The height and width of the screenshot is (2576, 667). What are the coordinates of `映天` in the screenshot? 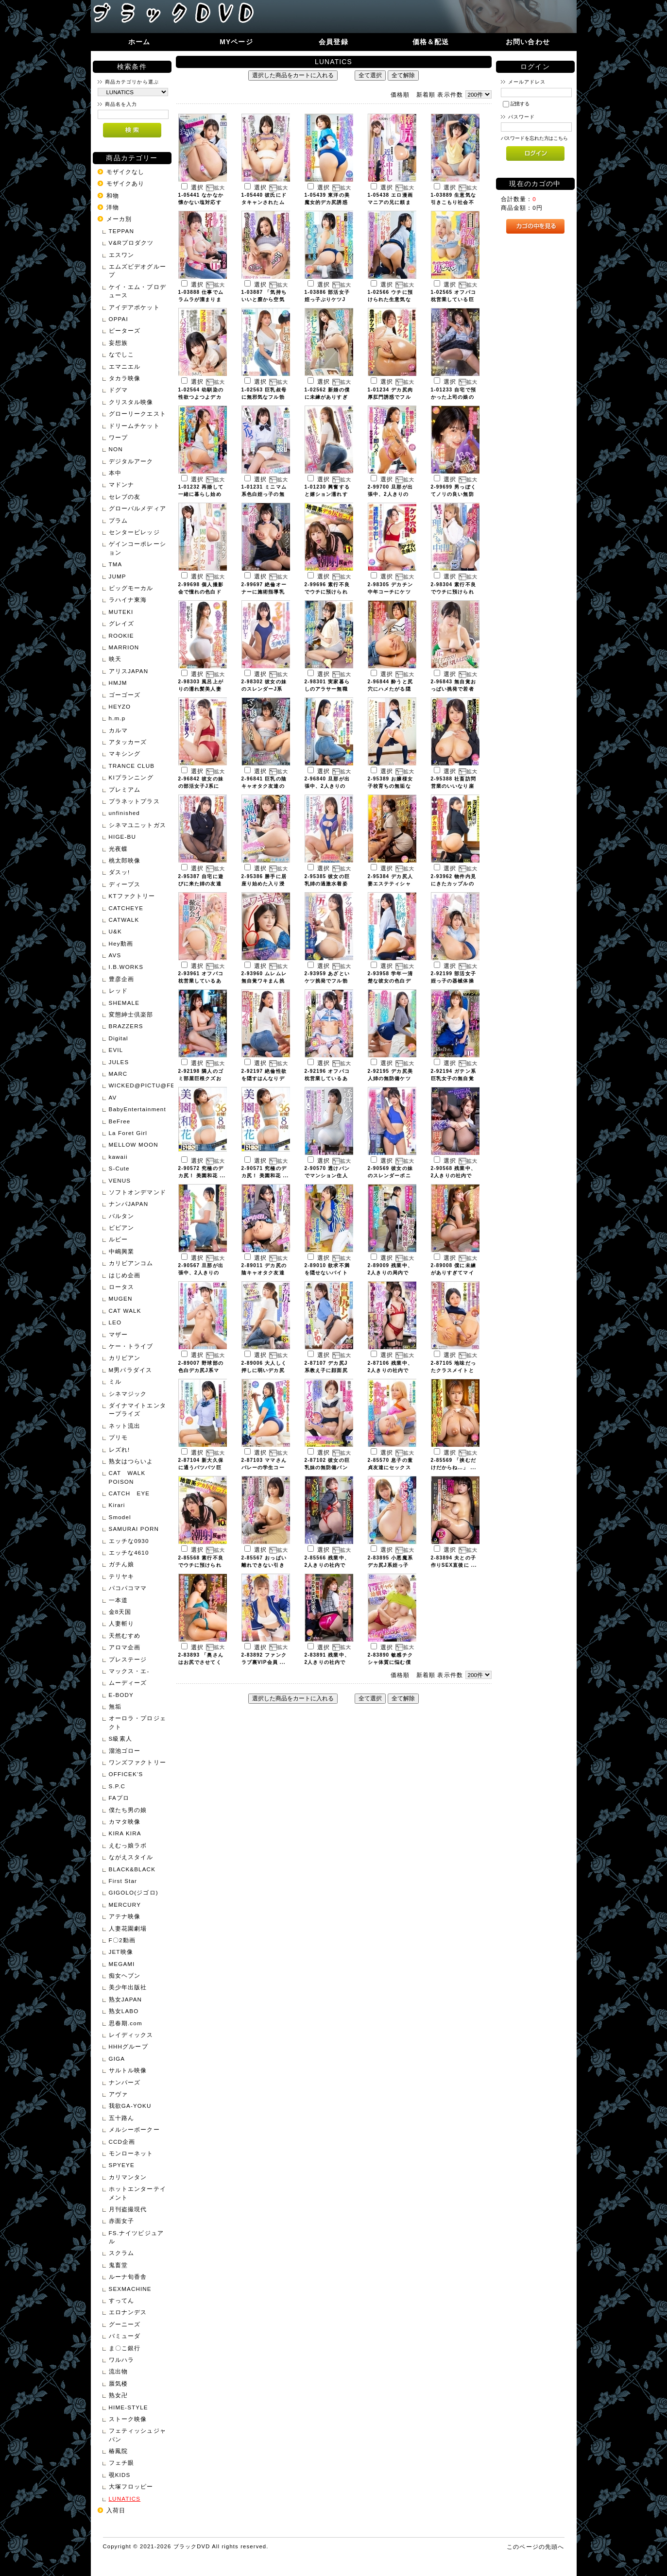 It's located at (115, 659).